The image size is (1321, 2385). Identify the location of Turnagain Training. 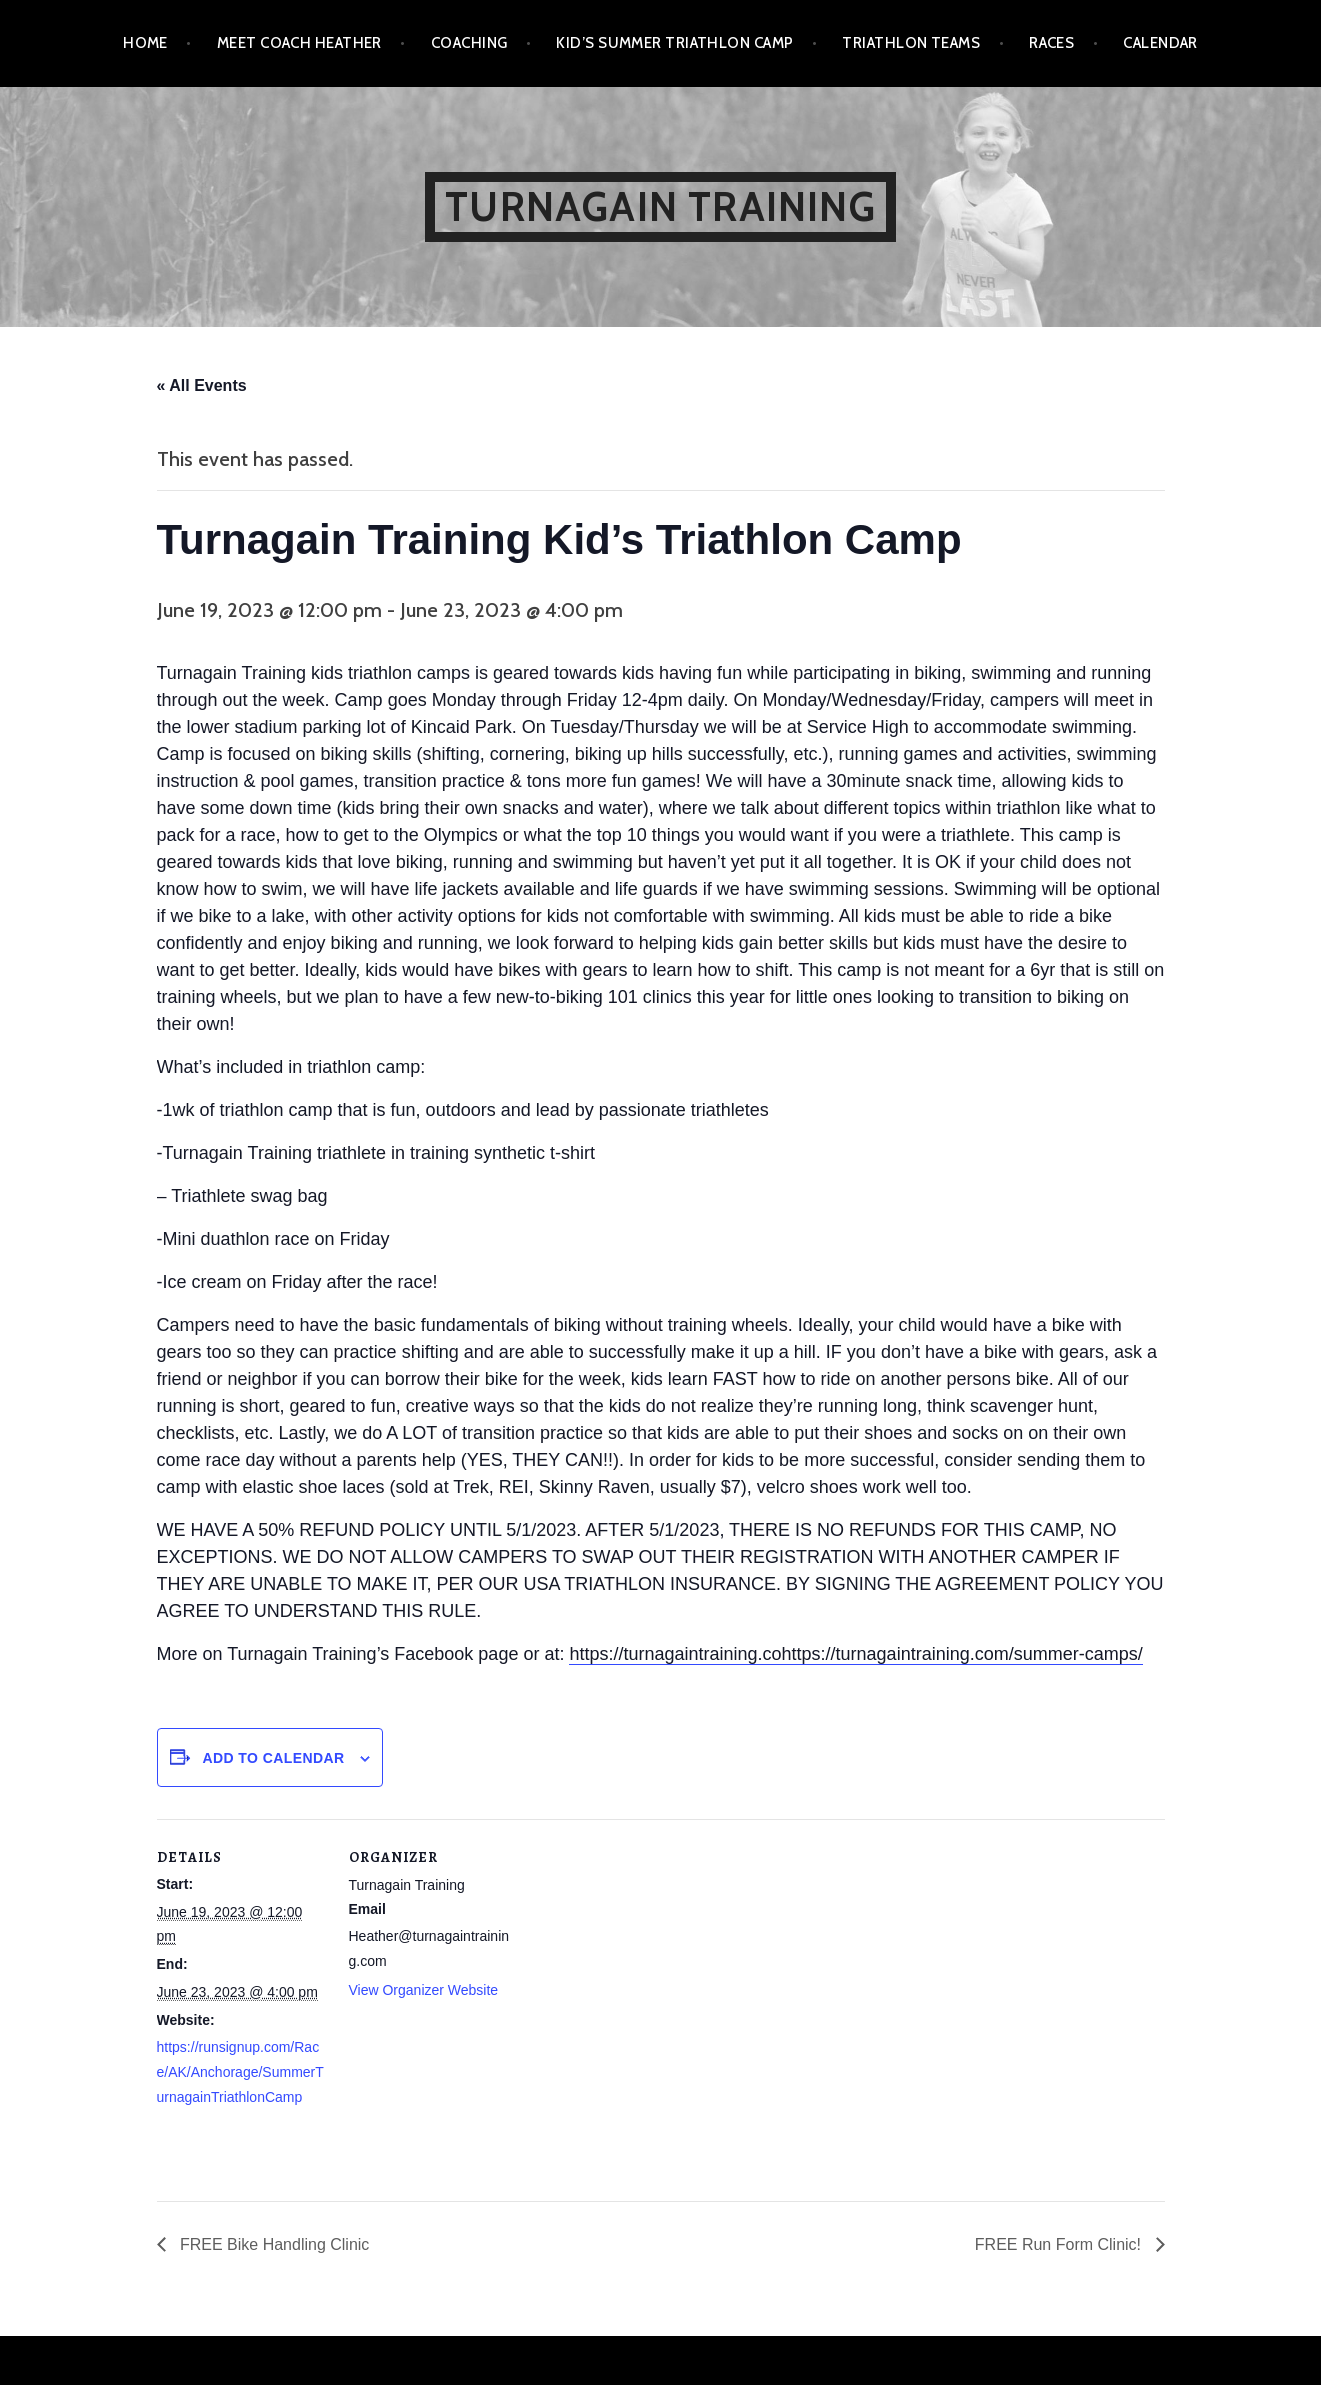
(660, 206).